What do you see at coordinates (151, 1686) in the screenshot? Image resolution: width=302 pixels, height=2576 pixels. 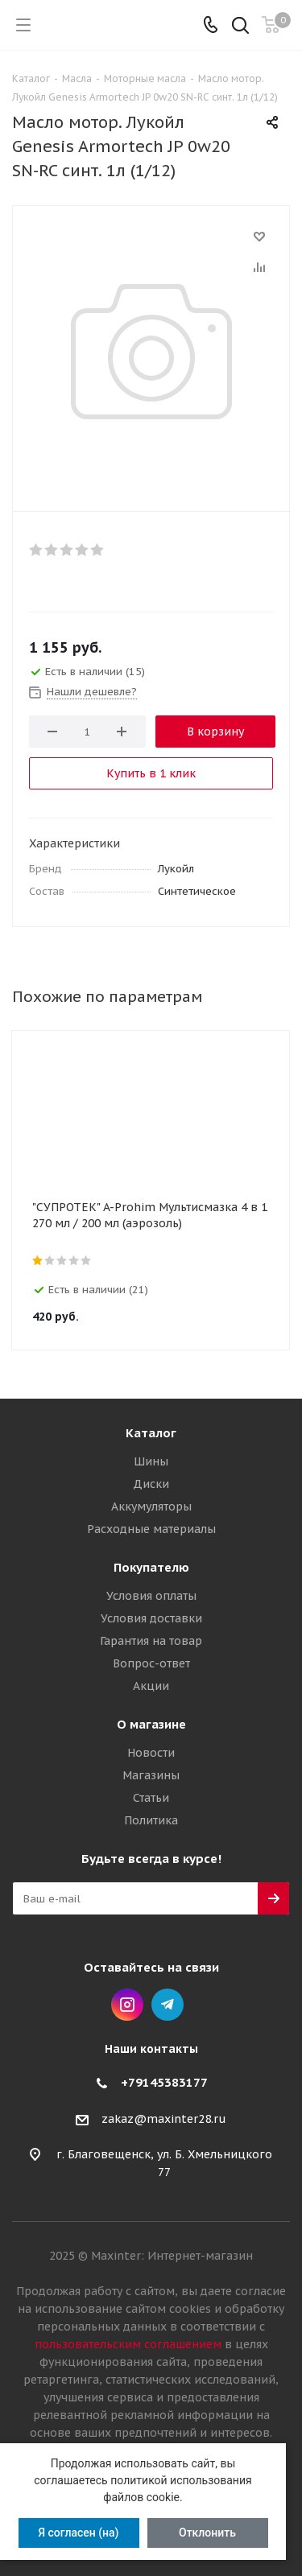 I see `Акции` at bounding box center [151, 1686].